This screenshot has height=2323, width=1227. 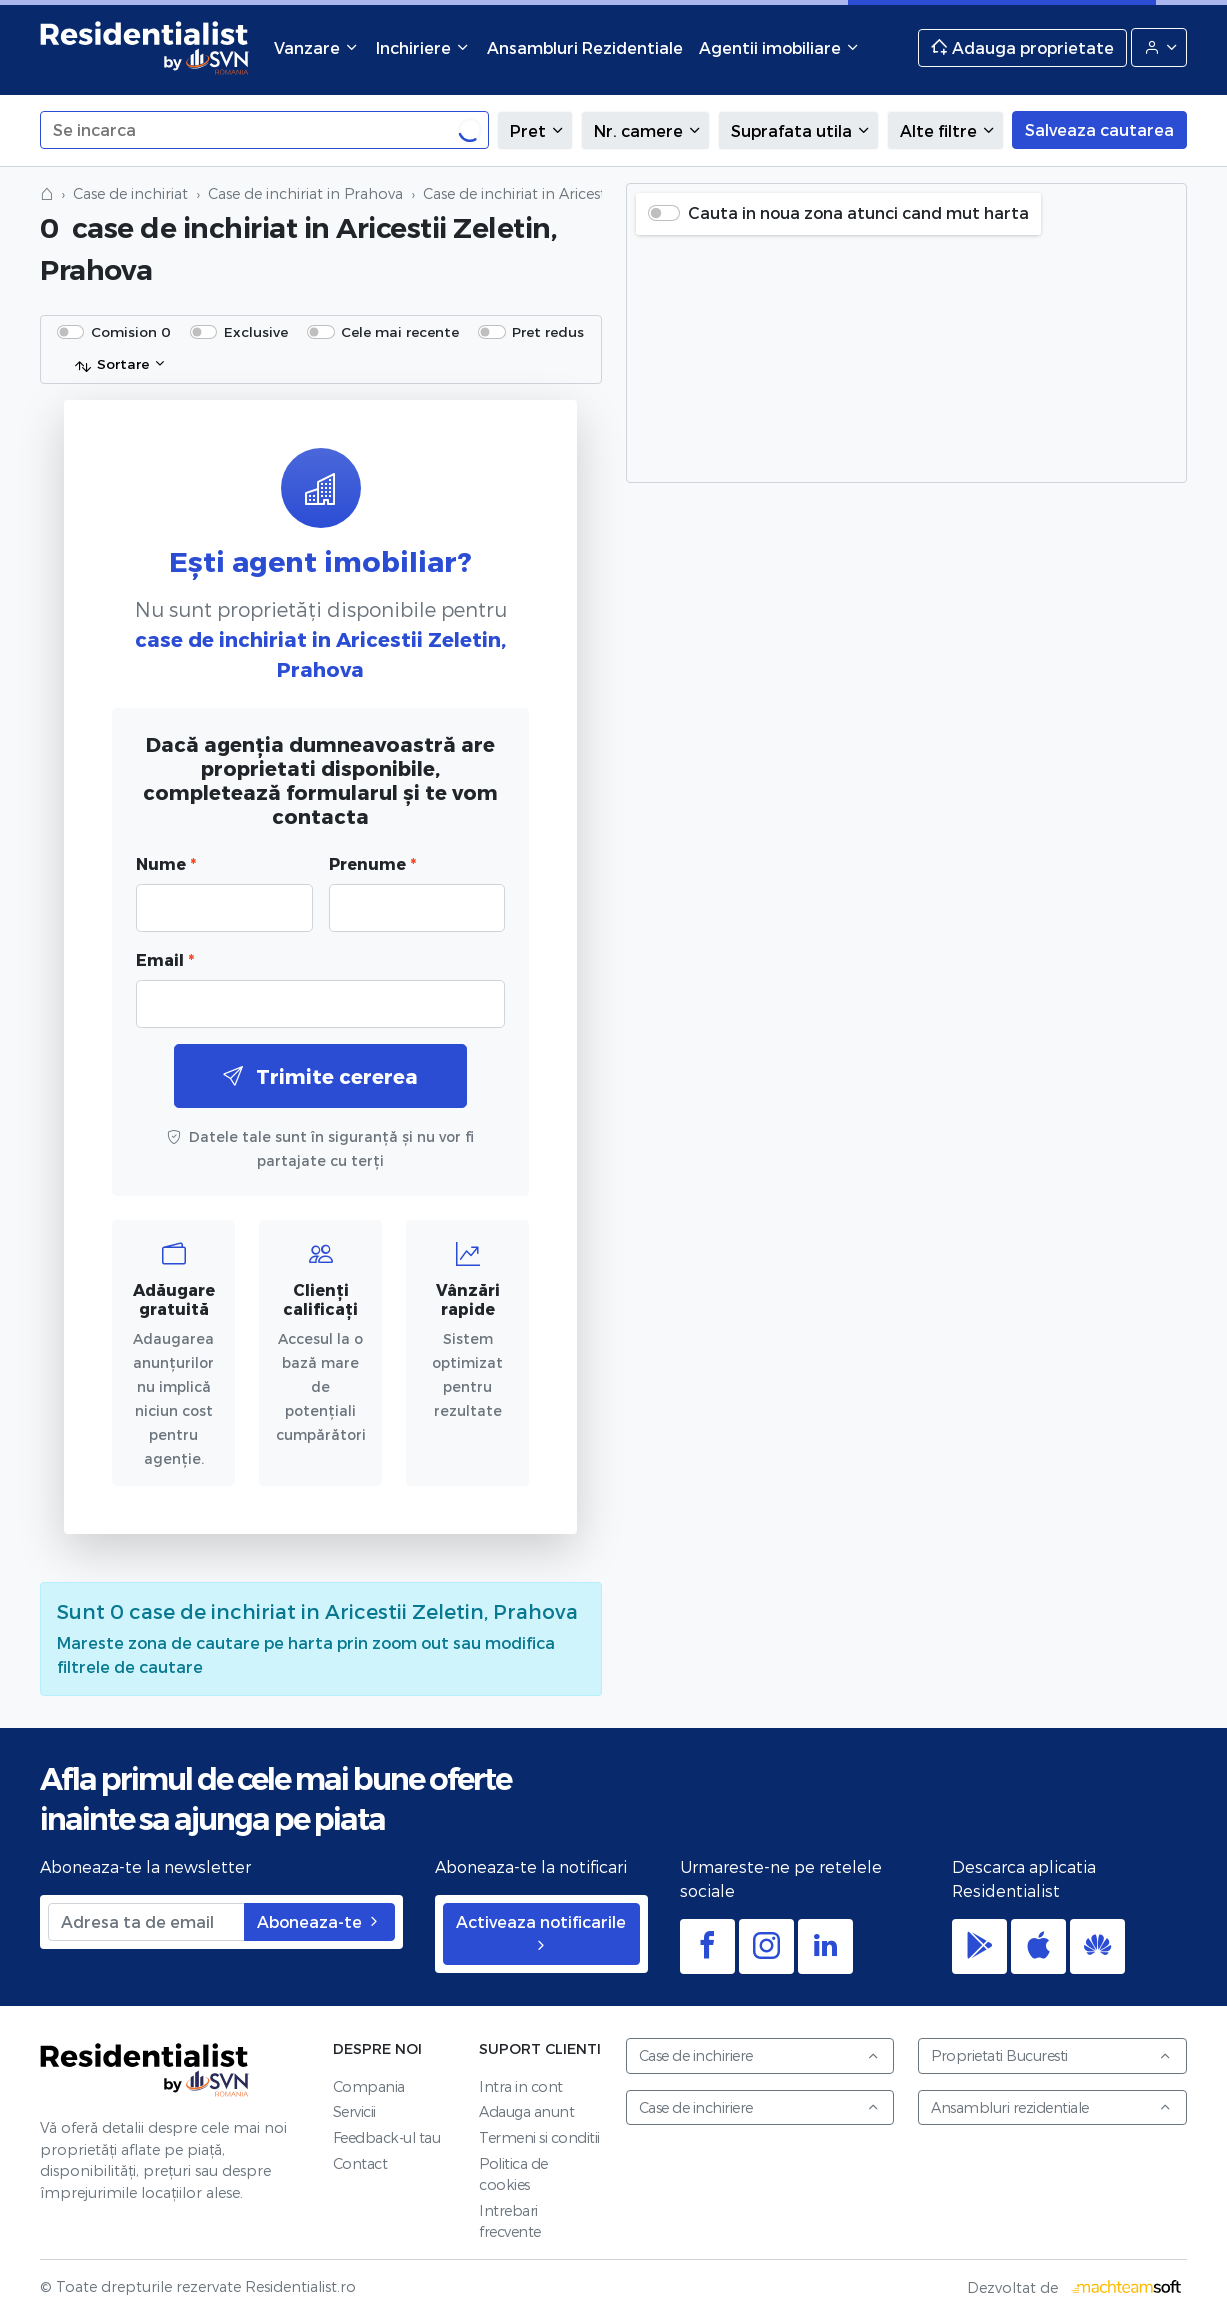 I want to click on Activeaza notificarile, so click(x=541, y=1932).